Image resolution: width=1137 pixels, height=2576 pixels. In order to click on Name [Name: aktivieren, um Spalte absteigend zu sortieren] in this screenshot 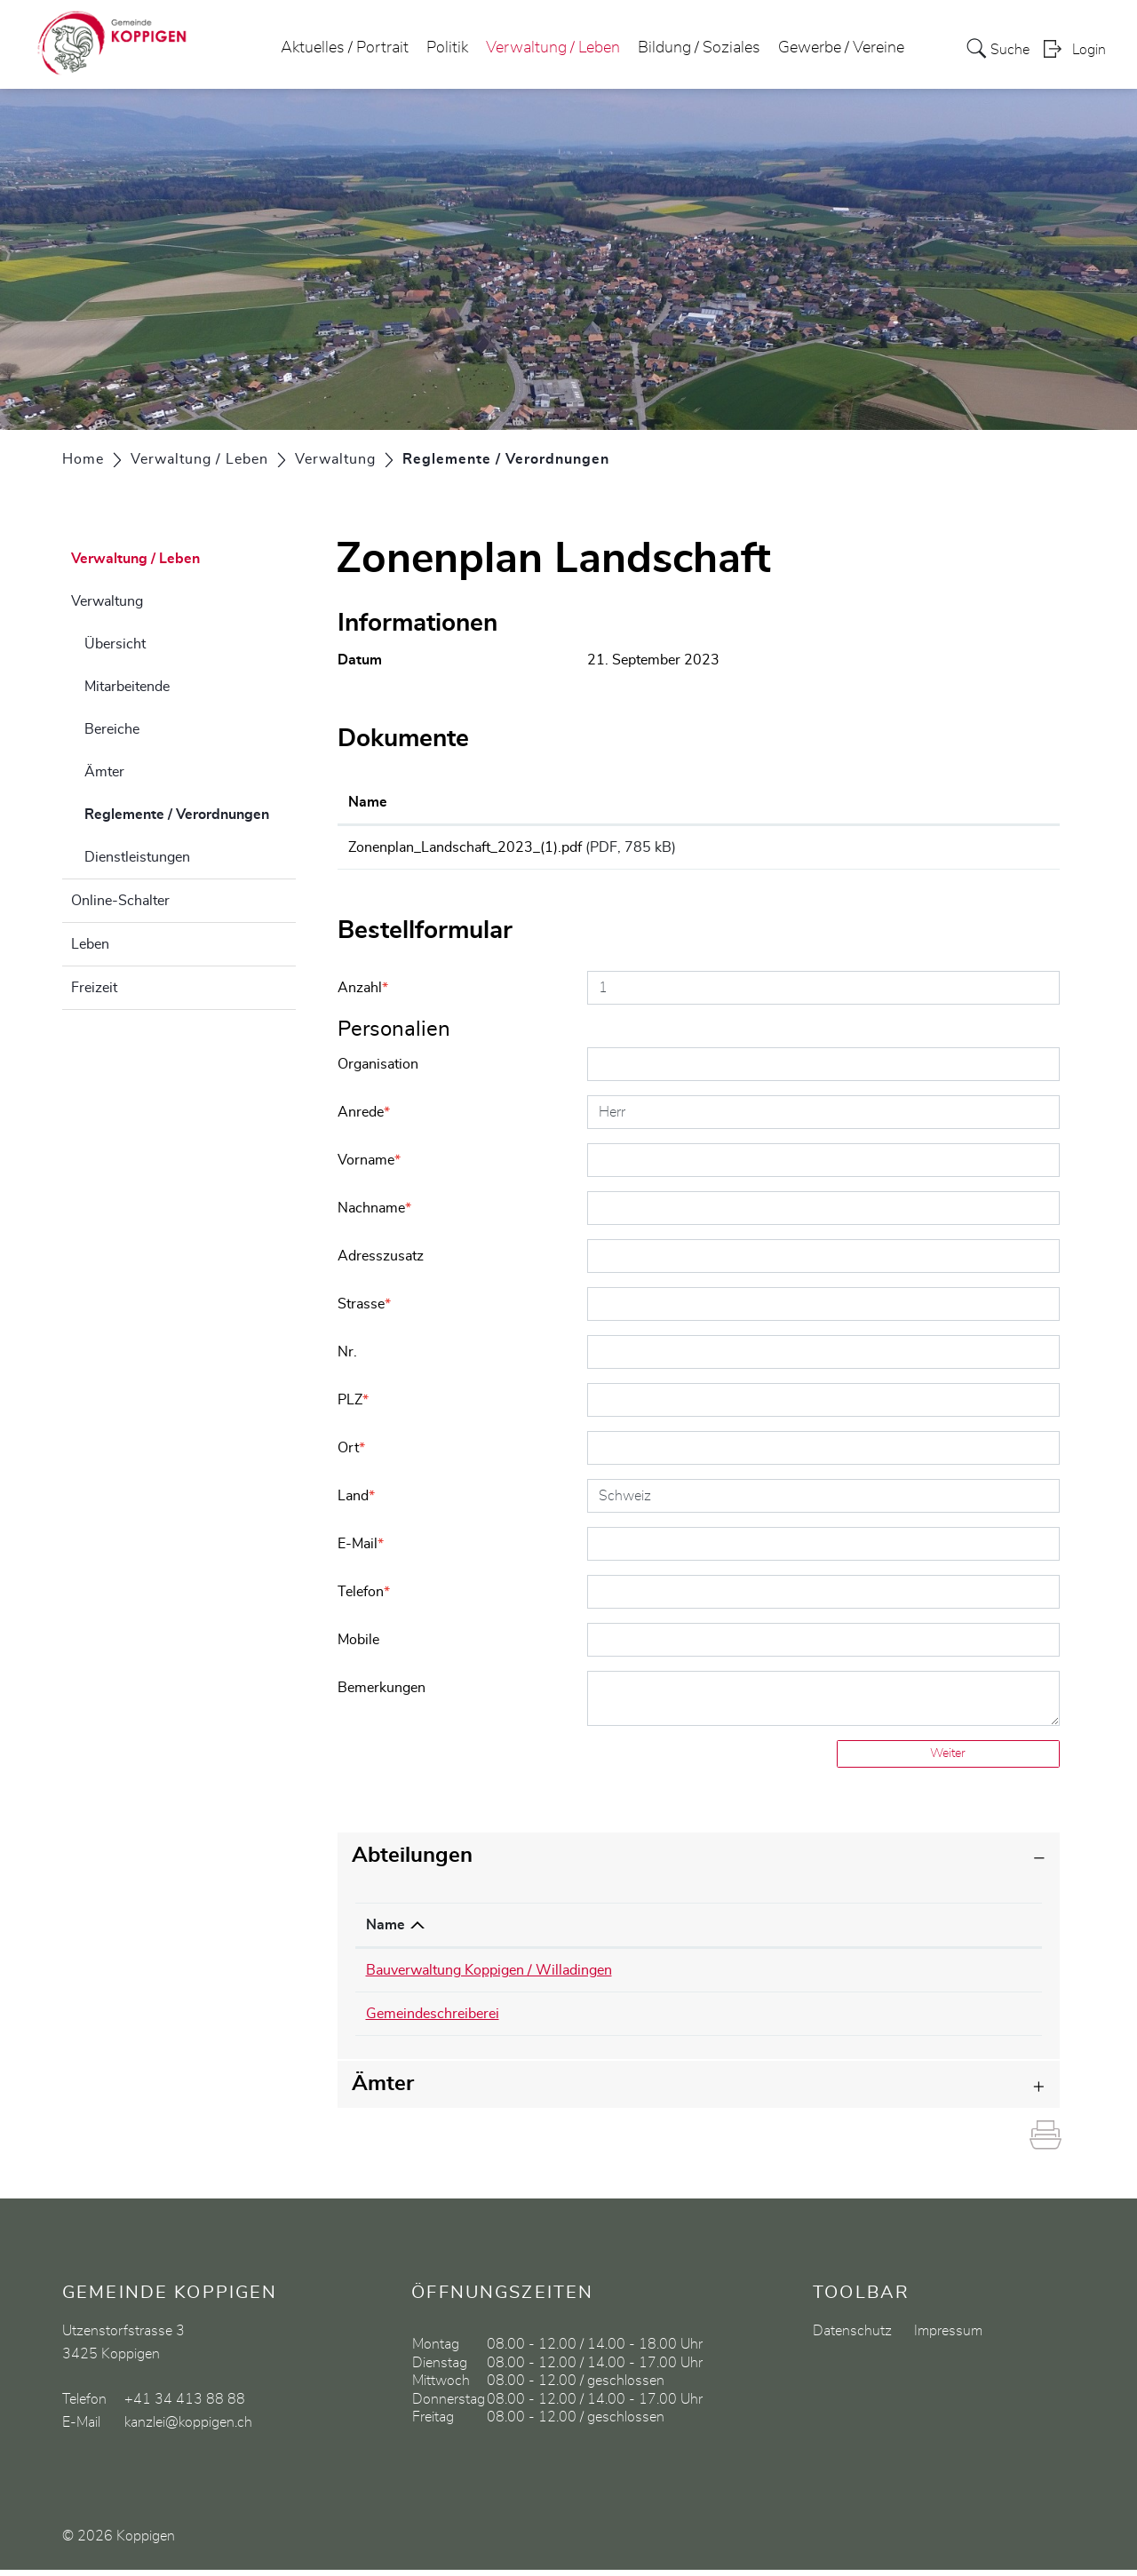, I will do `click(385, 1931)`.